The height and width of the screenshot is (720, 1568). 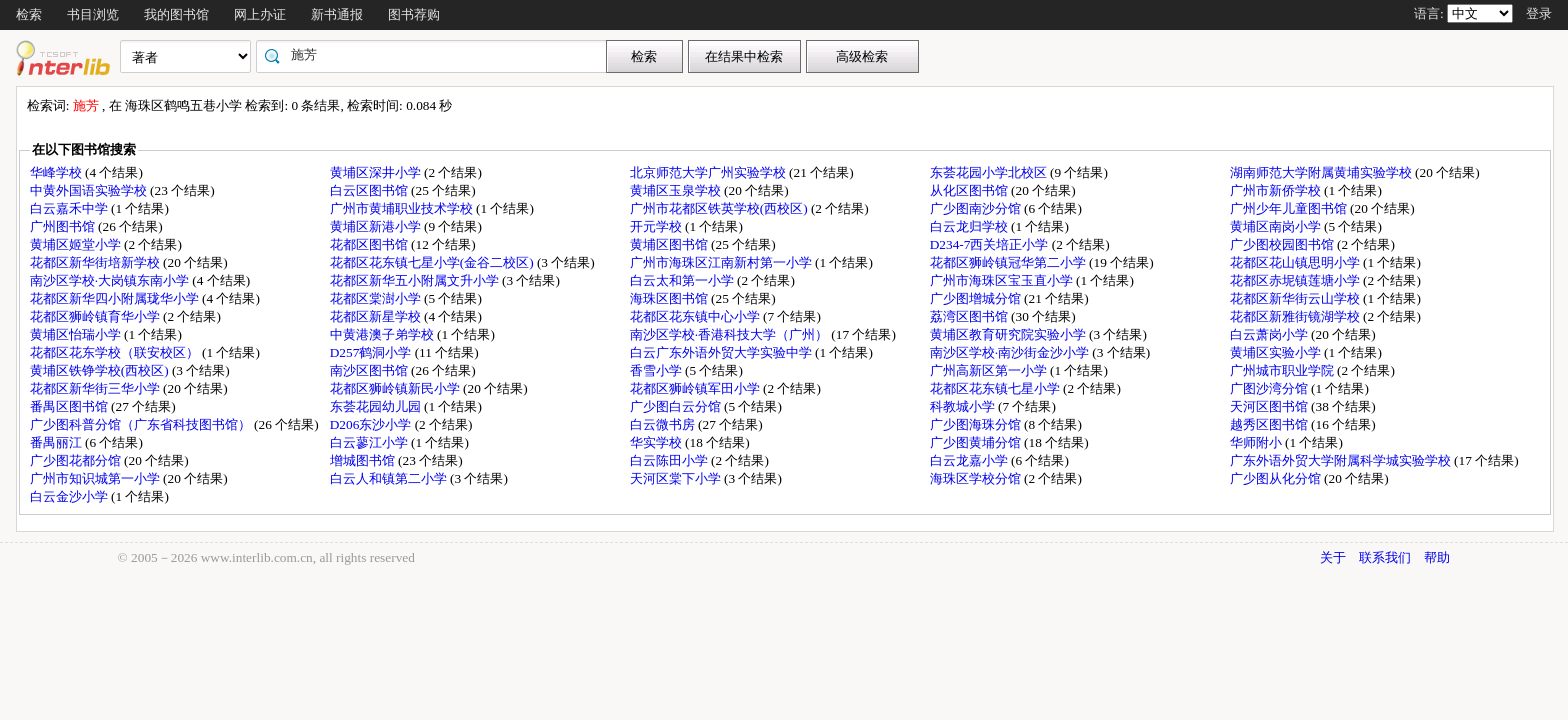 What do you see at coordinates (337, 14) in the screenshot?
I see `新书通报` at bounding box center [337, 14].